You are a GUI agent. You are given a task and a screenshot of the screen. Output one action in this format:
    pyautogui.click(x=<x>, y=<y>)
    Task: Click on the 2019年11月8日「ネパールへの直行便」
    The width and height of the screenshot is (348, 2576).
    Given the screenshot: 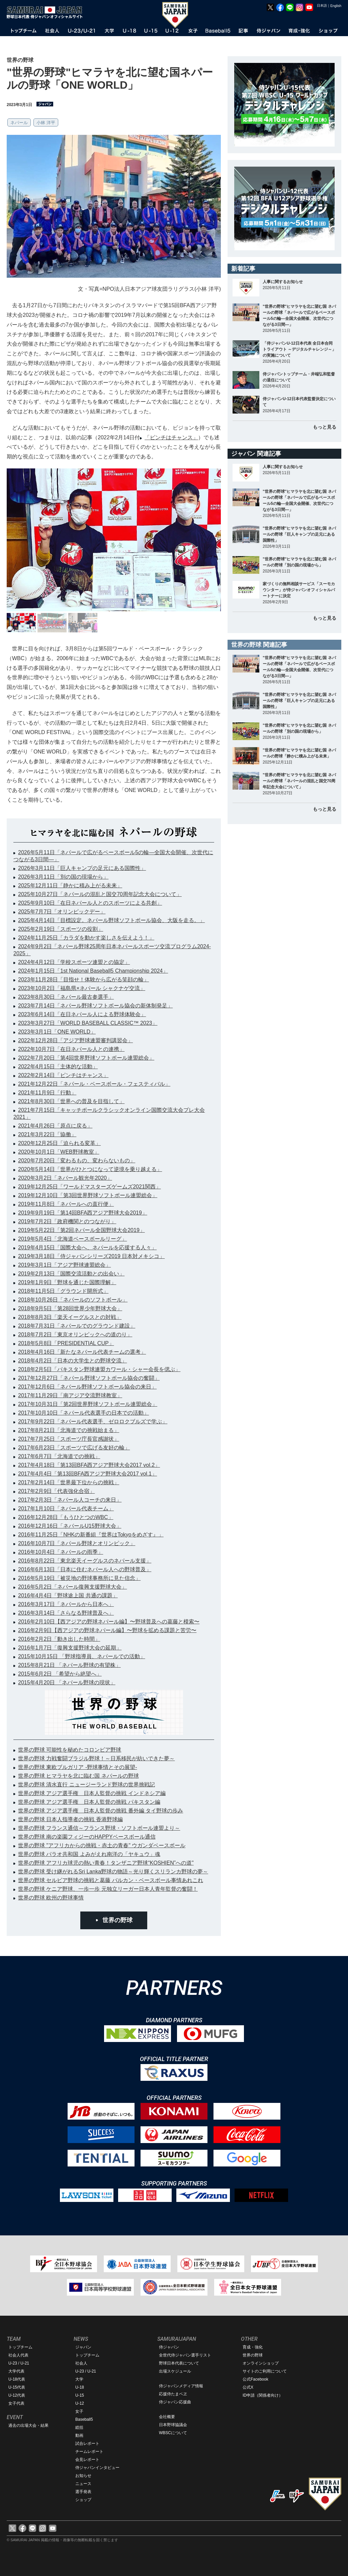 What is the action you would take?
    pyautogui.click(x=66, y=1204)
    